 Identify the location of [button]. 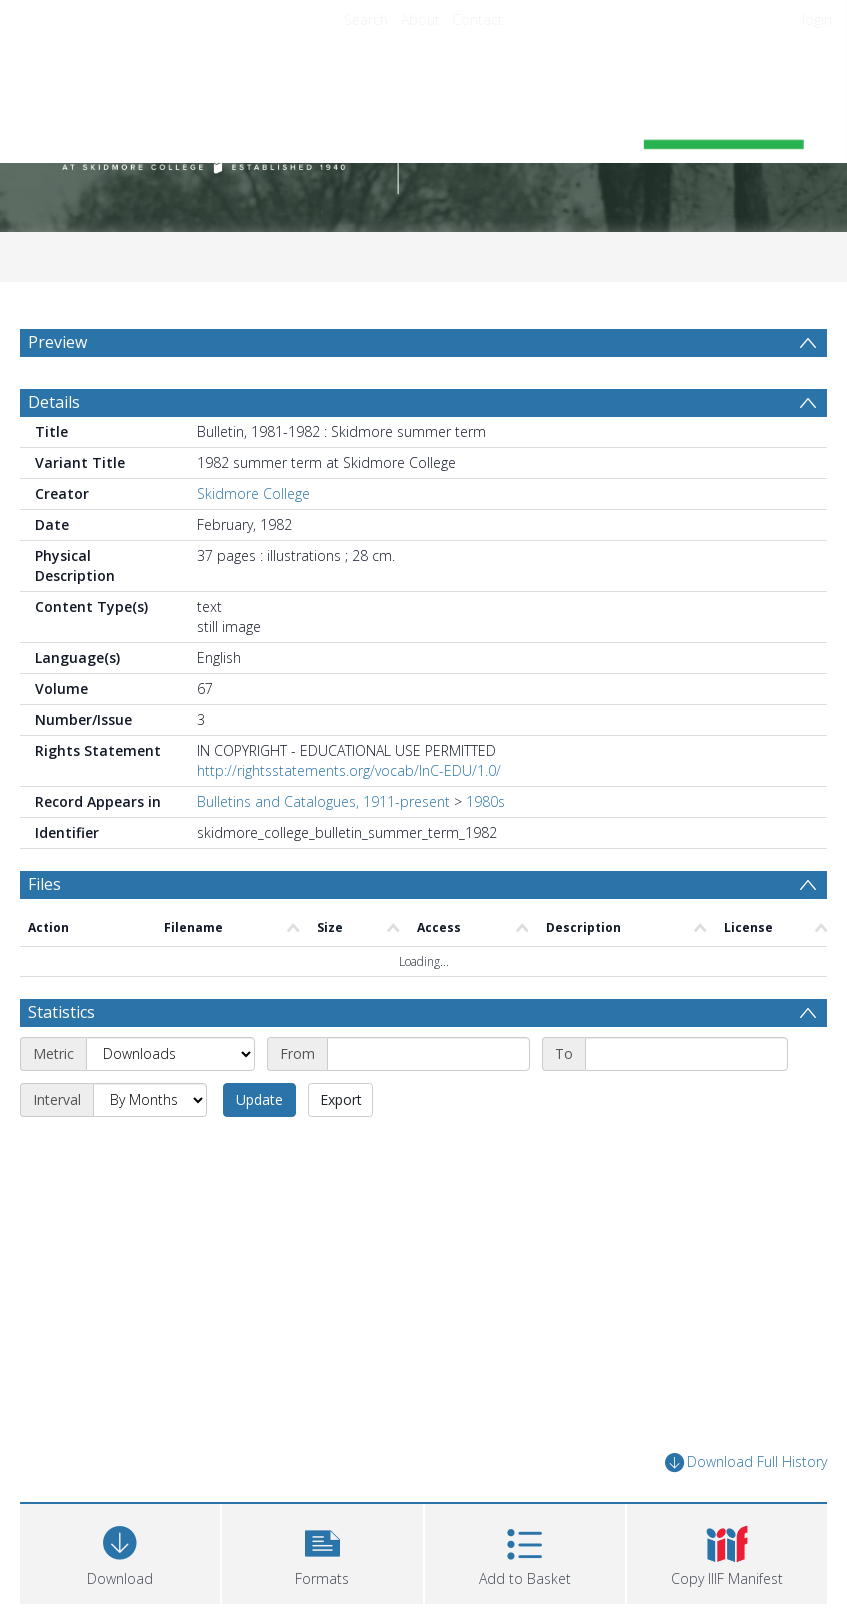
(322, 1551).